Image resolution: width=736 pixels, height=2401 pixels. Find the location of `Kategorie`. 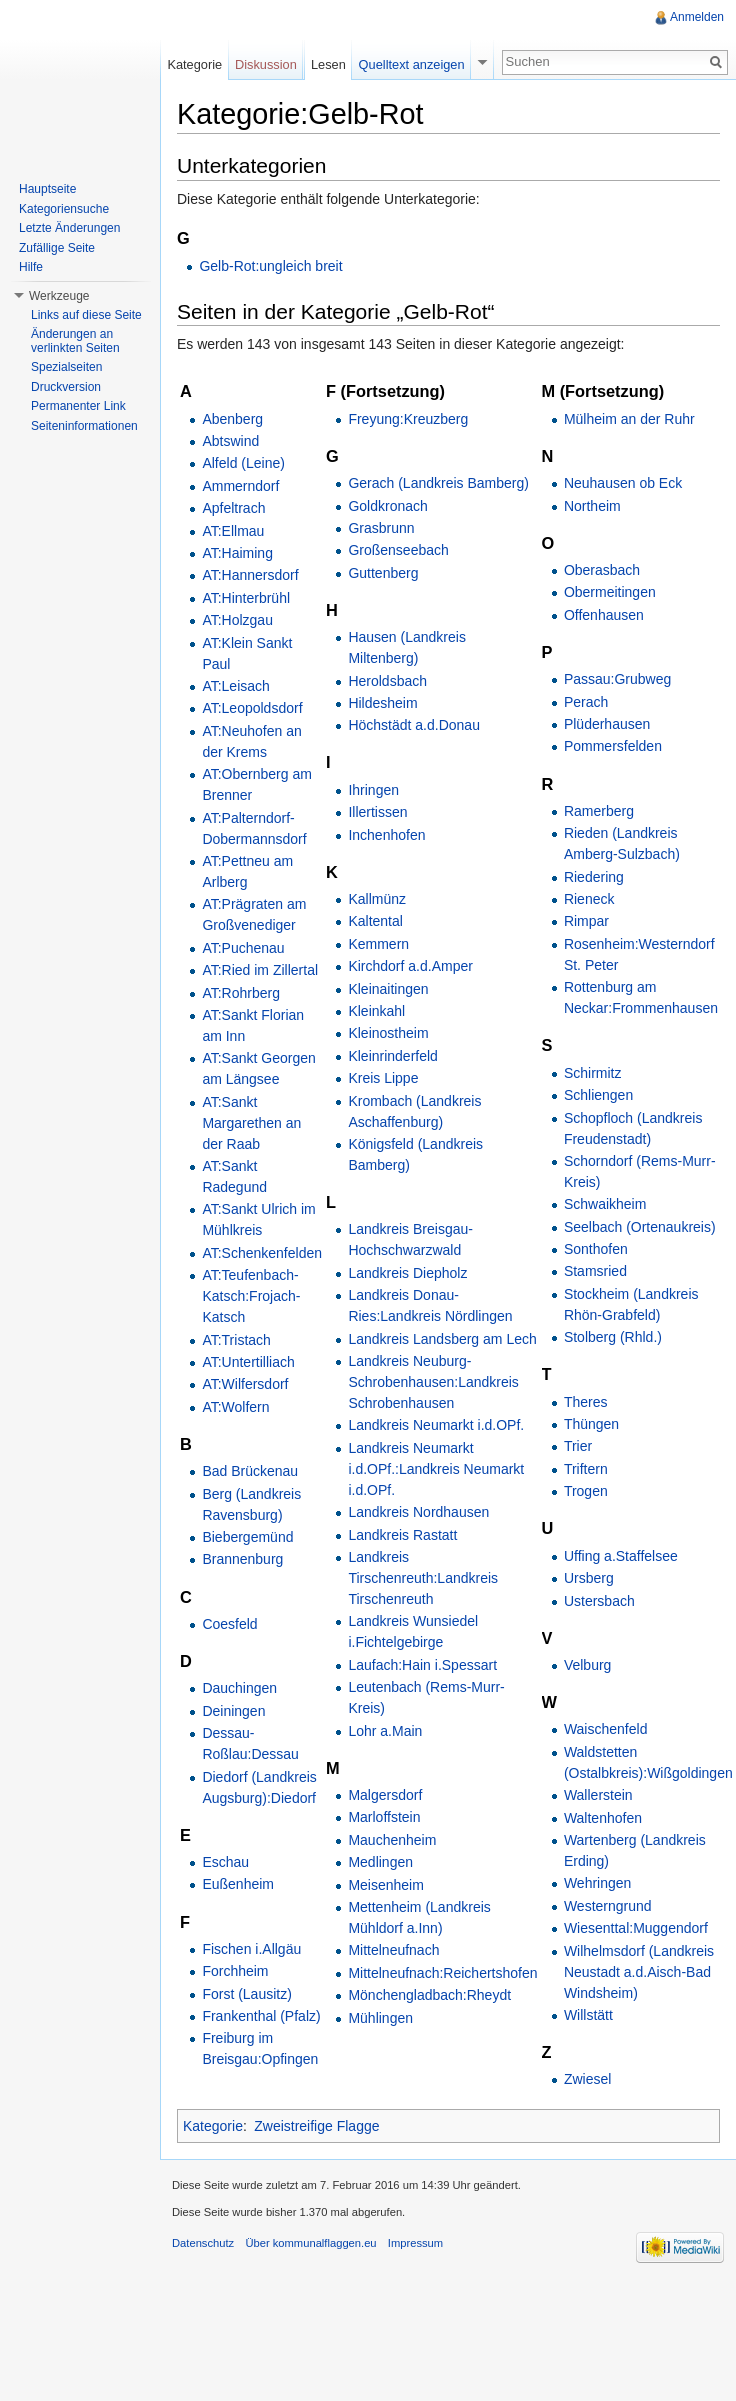

Kategorie is located at coordinates (213, 2126).